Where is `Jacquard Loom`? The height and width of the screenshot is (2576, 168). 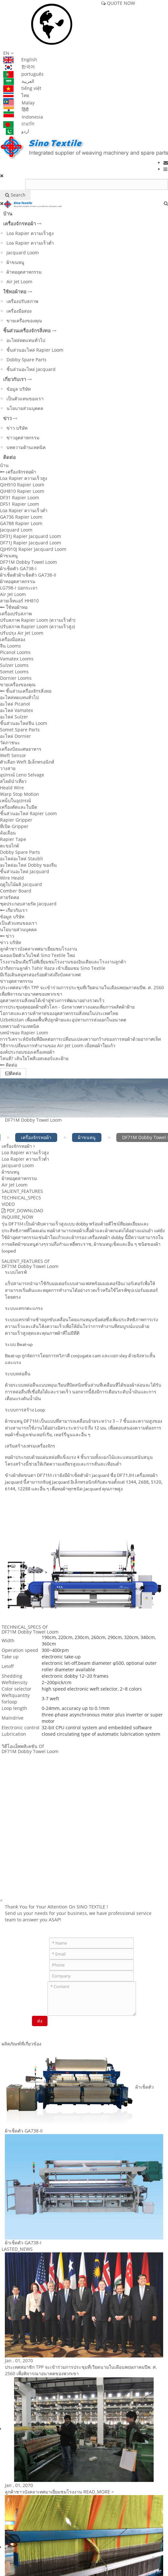 Jacquard Loom is located at coordinates (22, 252).